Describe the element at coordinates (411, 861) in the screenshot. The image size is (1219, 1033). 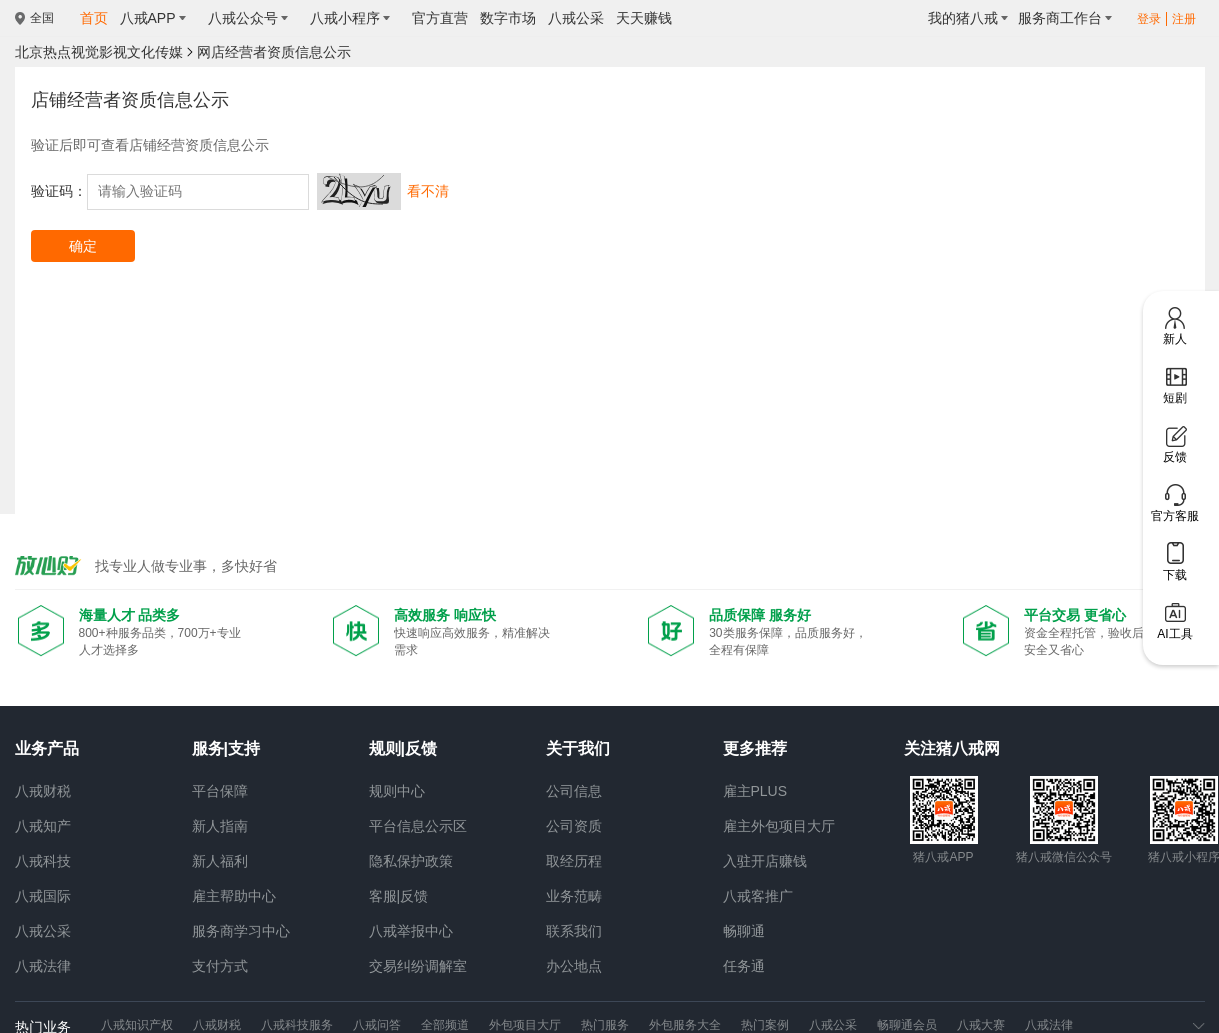
I see `隐私保护政策` at that location.